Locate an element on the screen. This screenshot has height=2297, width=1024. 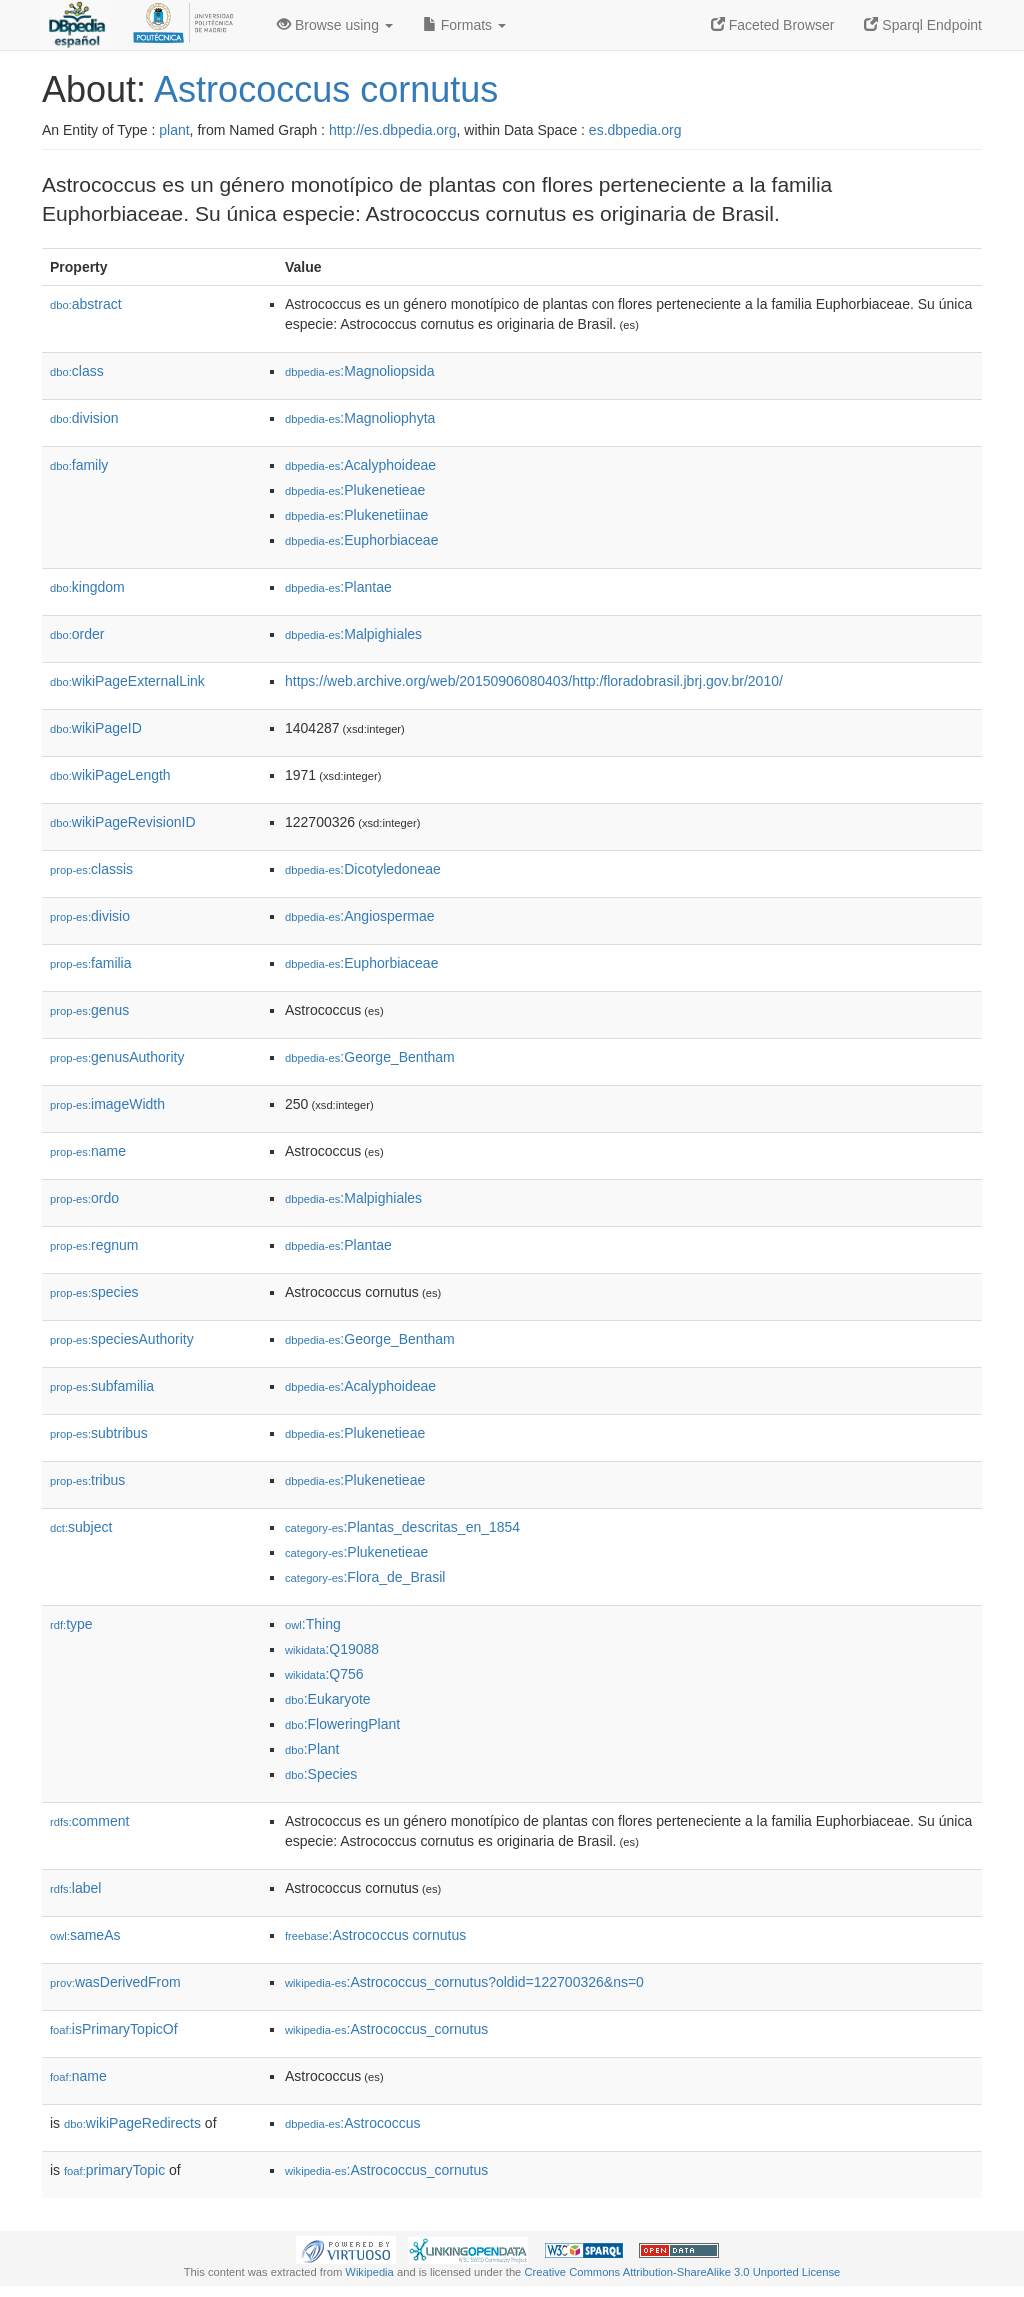
label is located at coordinates (75, 1888).